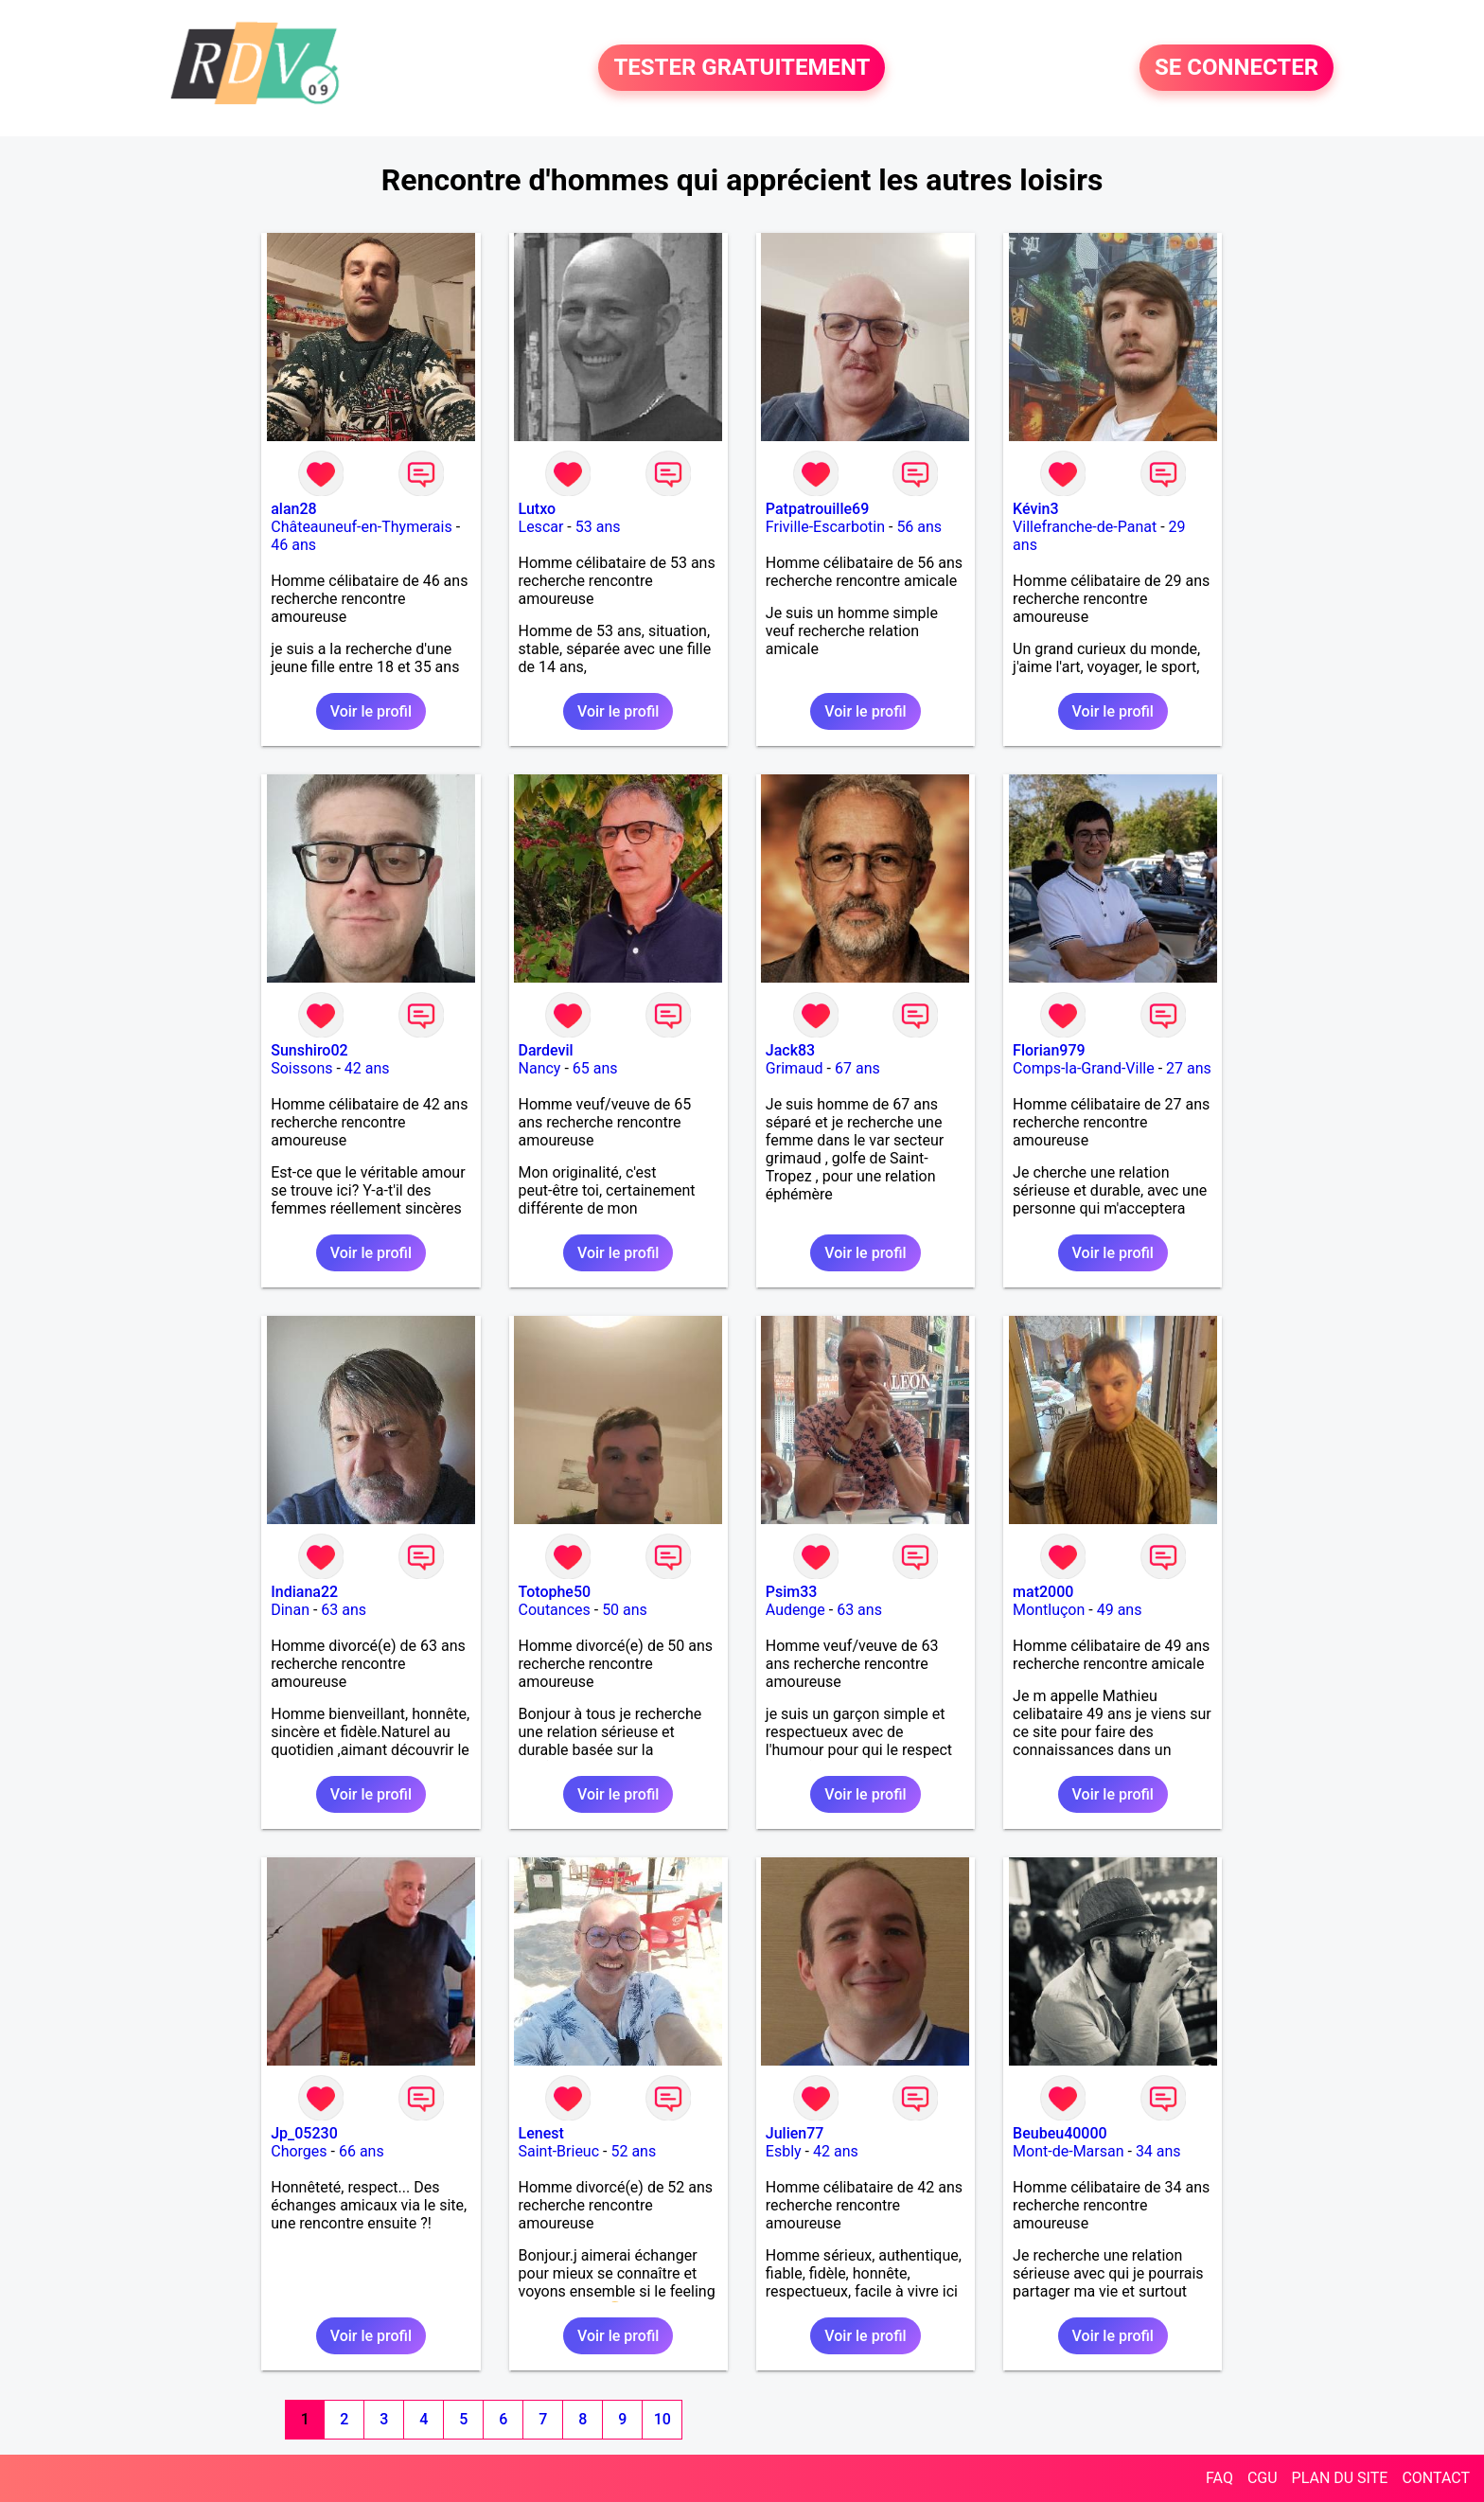  I want to click on Coutances, so click(555, 1610).